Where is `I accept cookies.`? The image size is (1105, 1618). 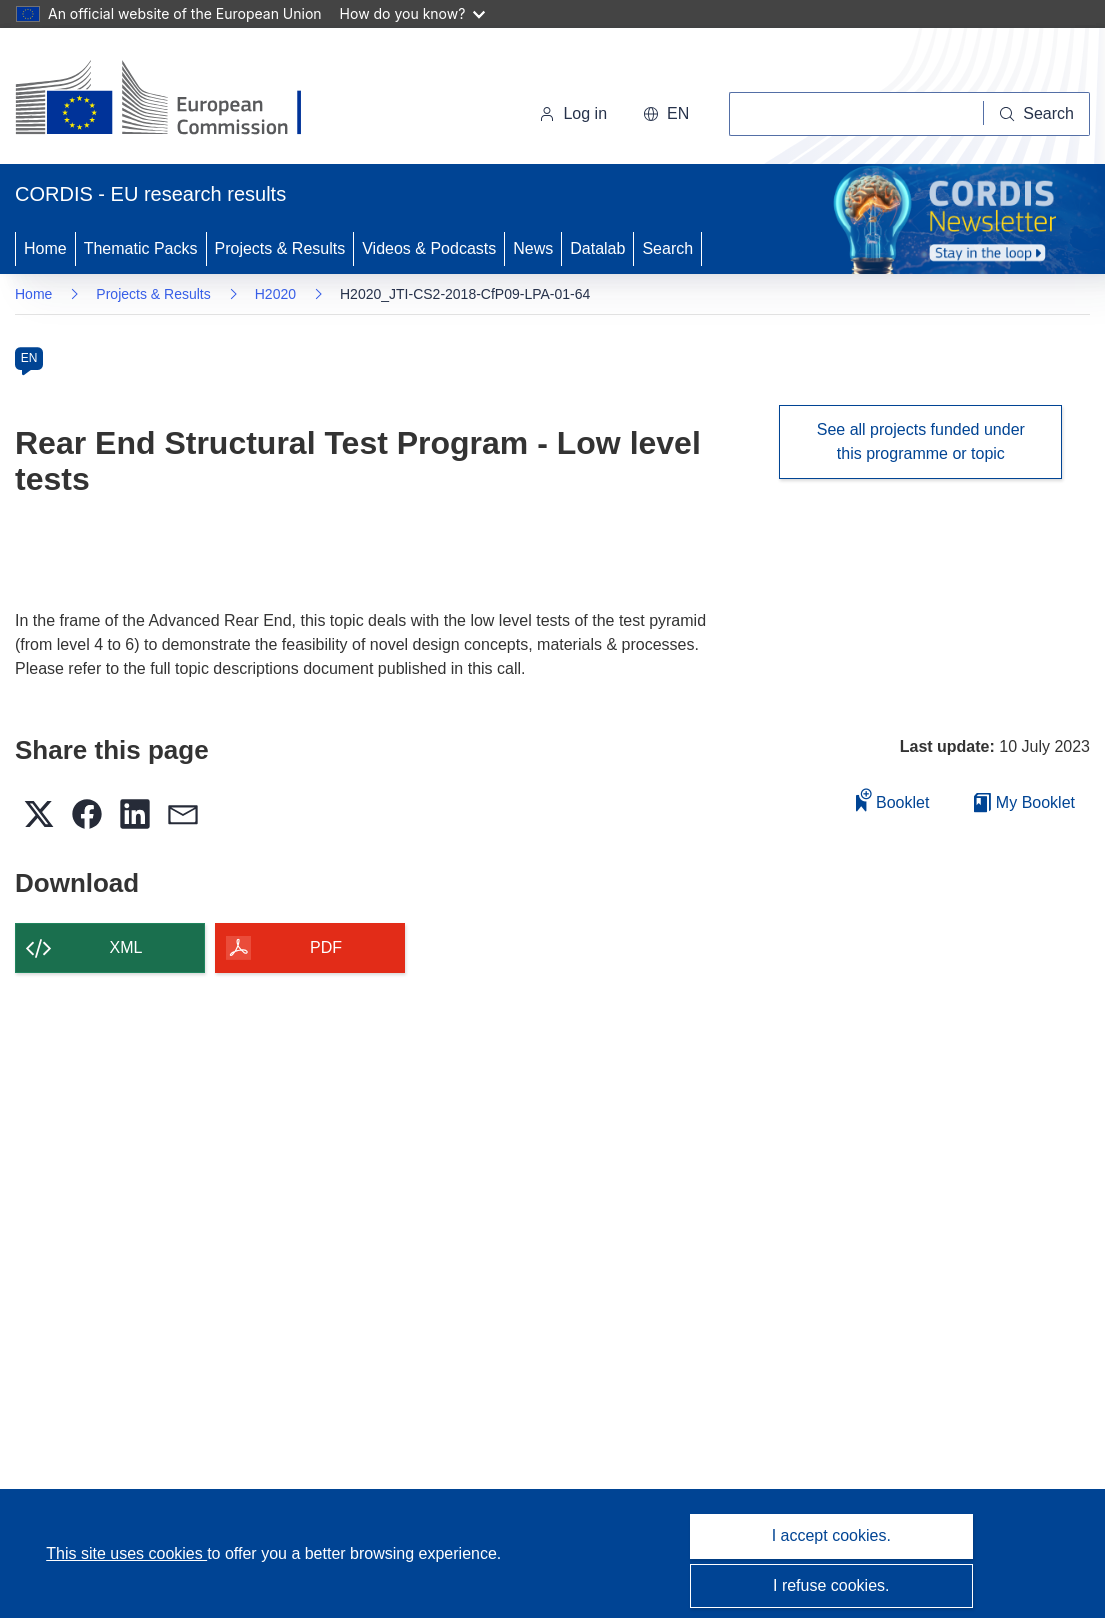
I accept cookies. is located at coordinates (831, 1535).